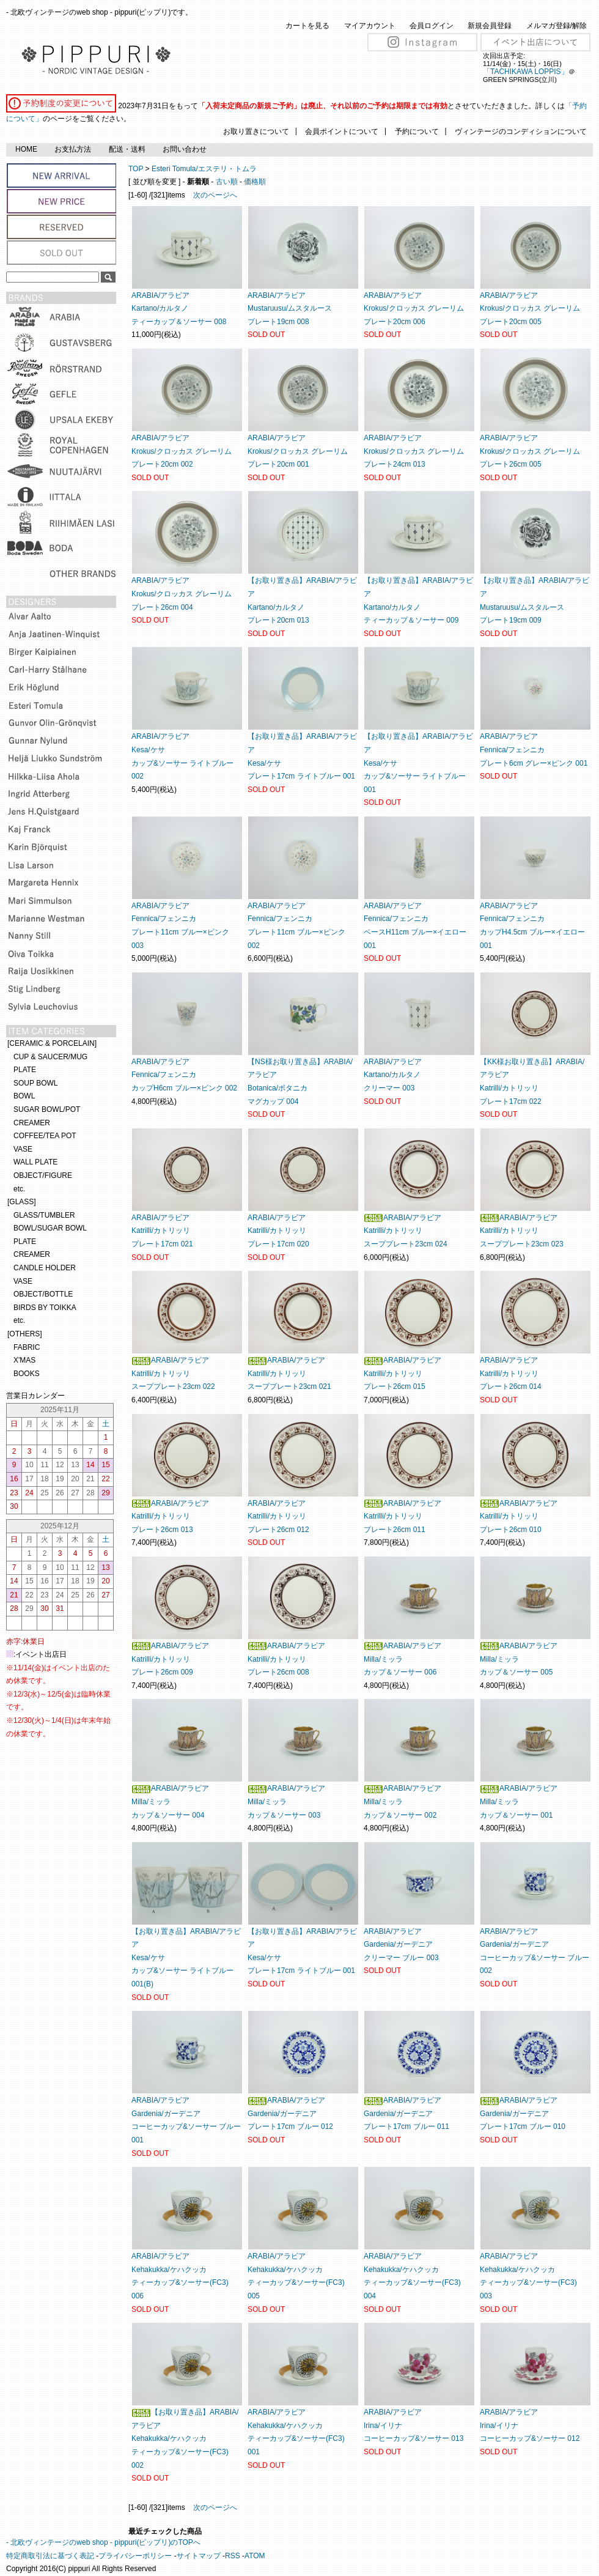 The image size is (599, 2576). Describe the element at coordinates (256, 131) in the screenshot. I see `お取り置きについて` at that location.